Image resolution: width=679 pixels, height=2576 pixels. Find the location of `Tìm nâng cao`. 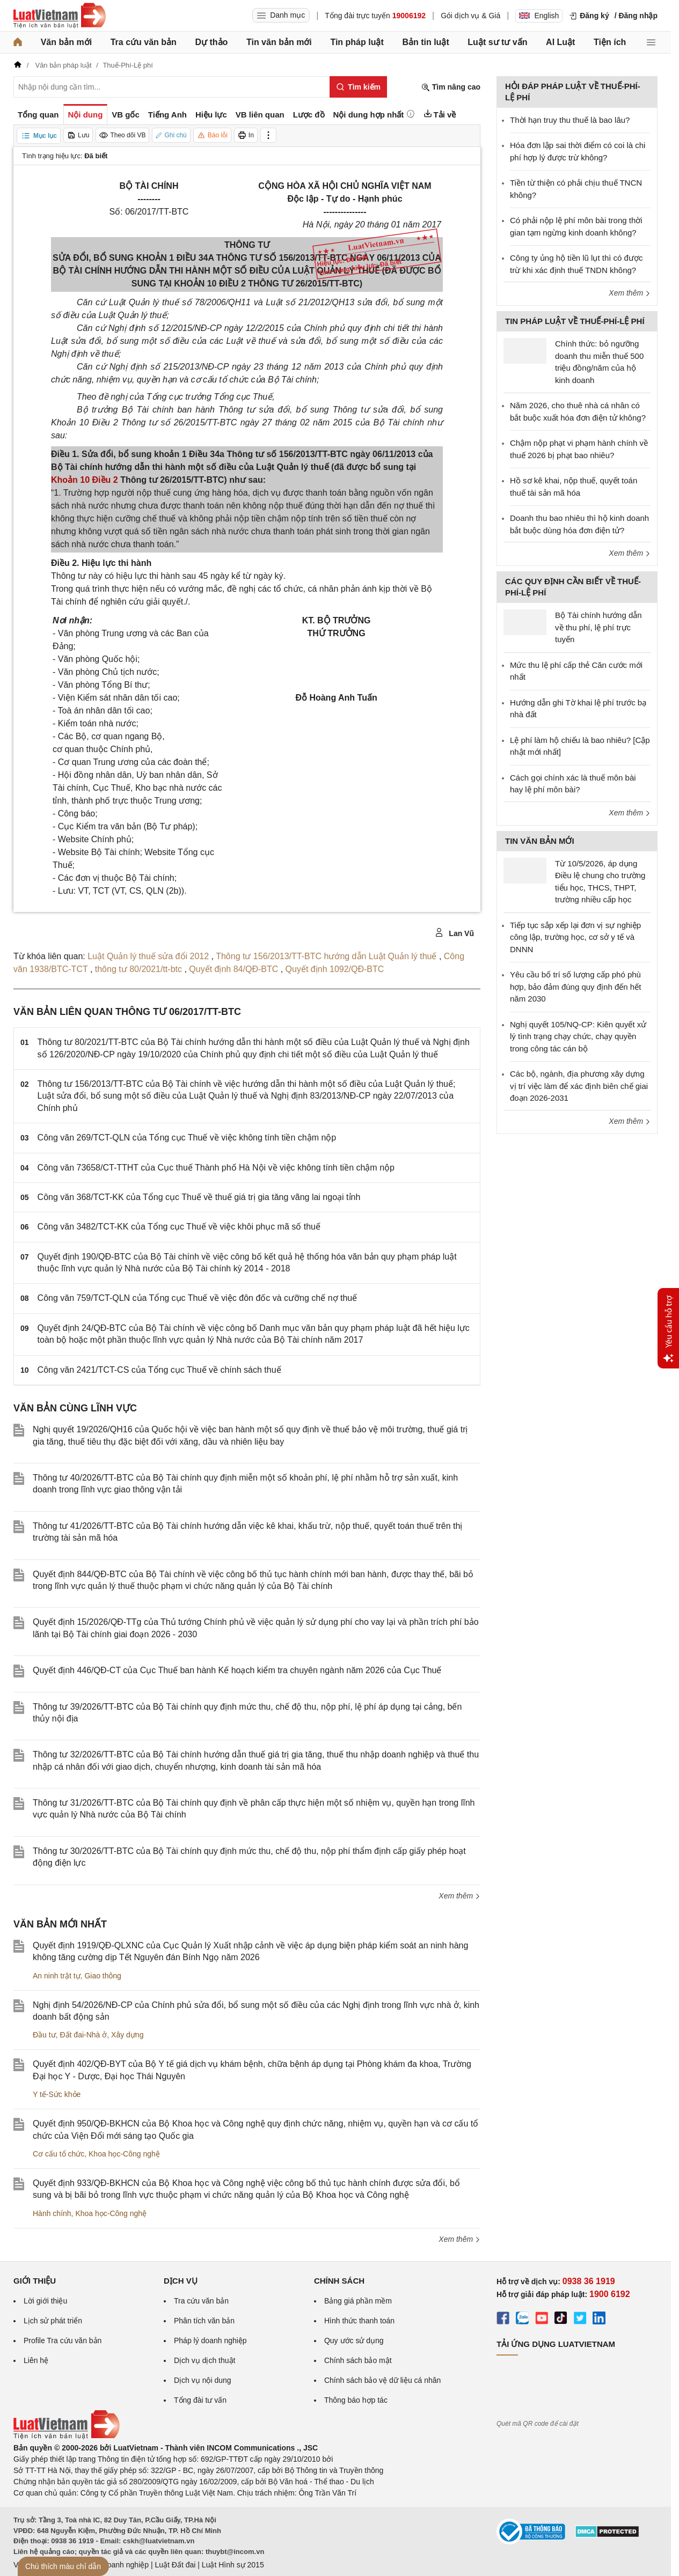

Tìm nâng cao is located at coordinates (450, 87).